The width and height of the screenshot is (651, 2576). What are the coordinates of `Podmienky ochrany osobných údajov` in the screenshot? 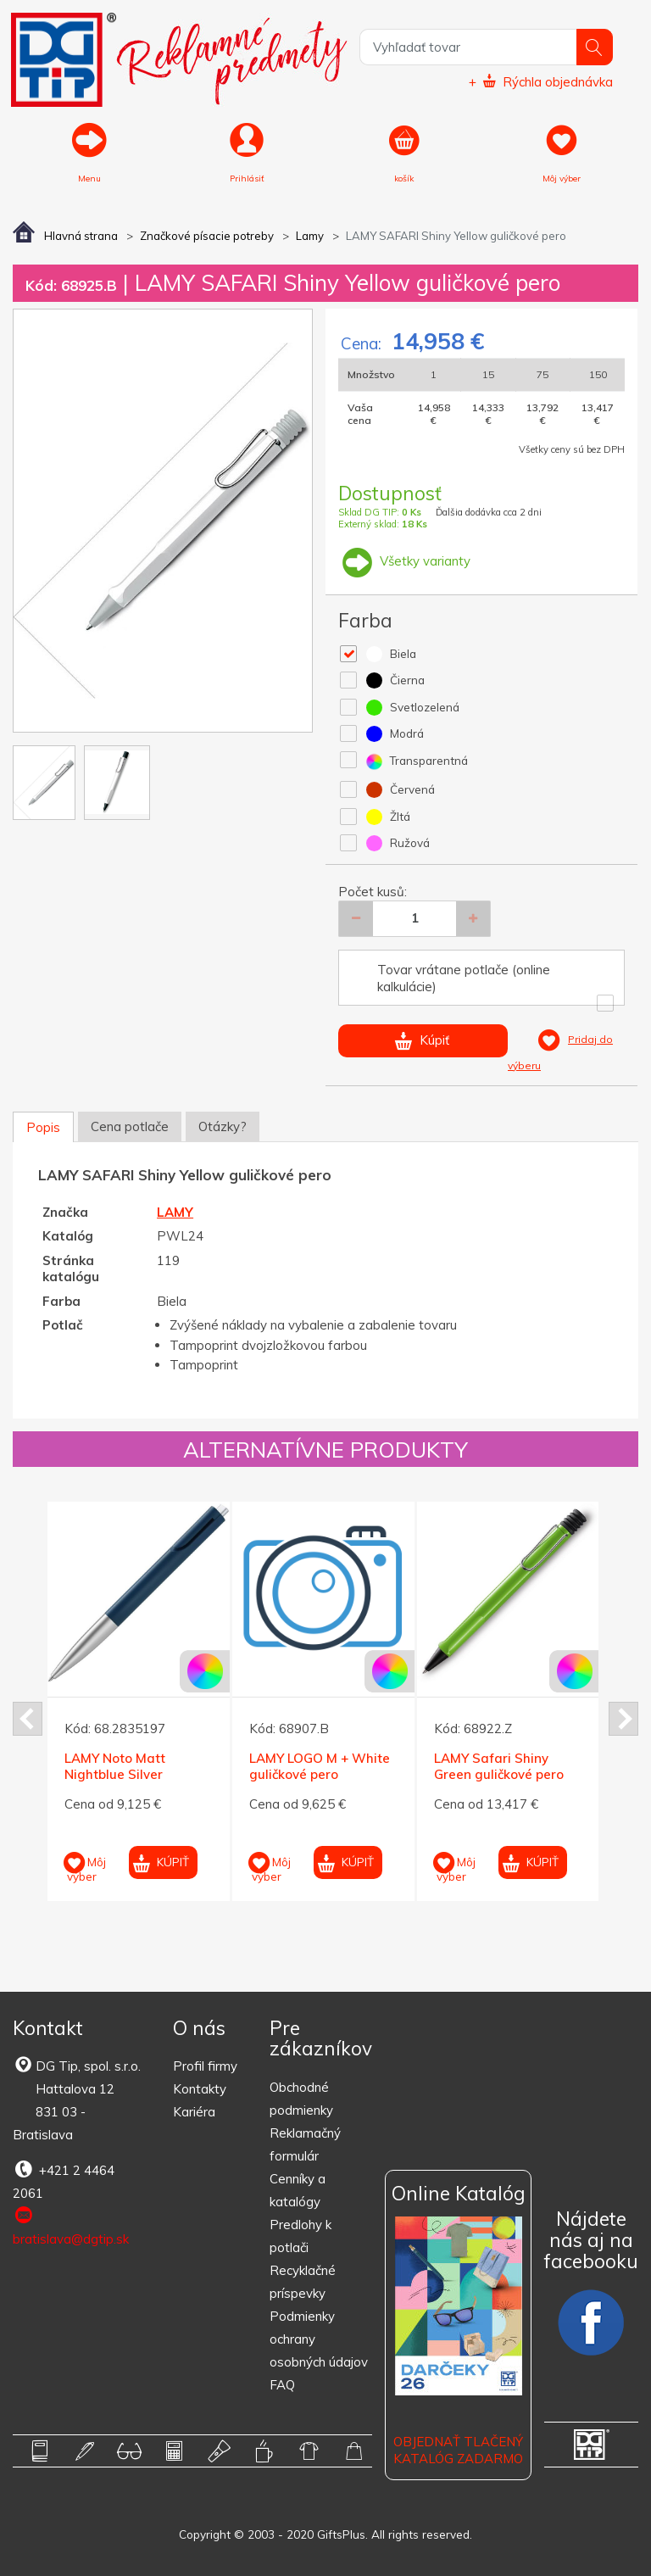 It's located at (319, 2339).